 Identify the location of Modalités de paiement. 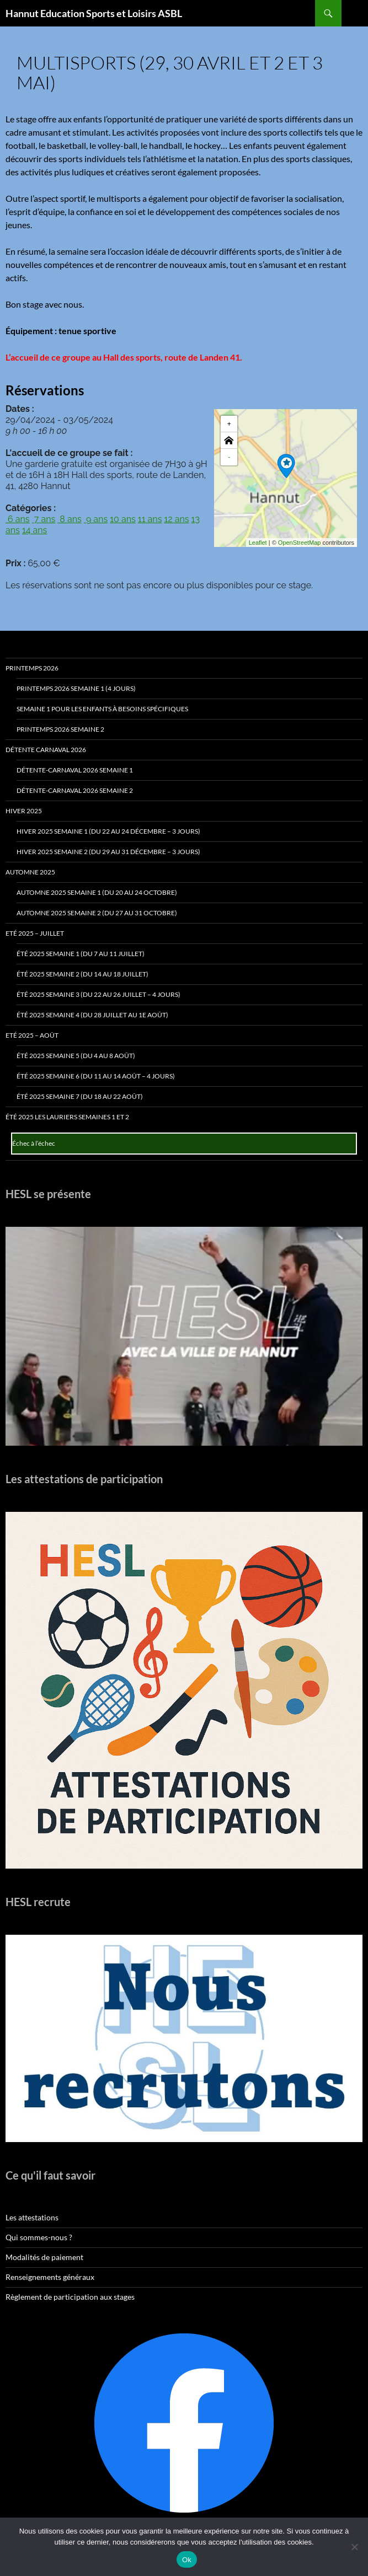
(44, 2257).